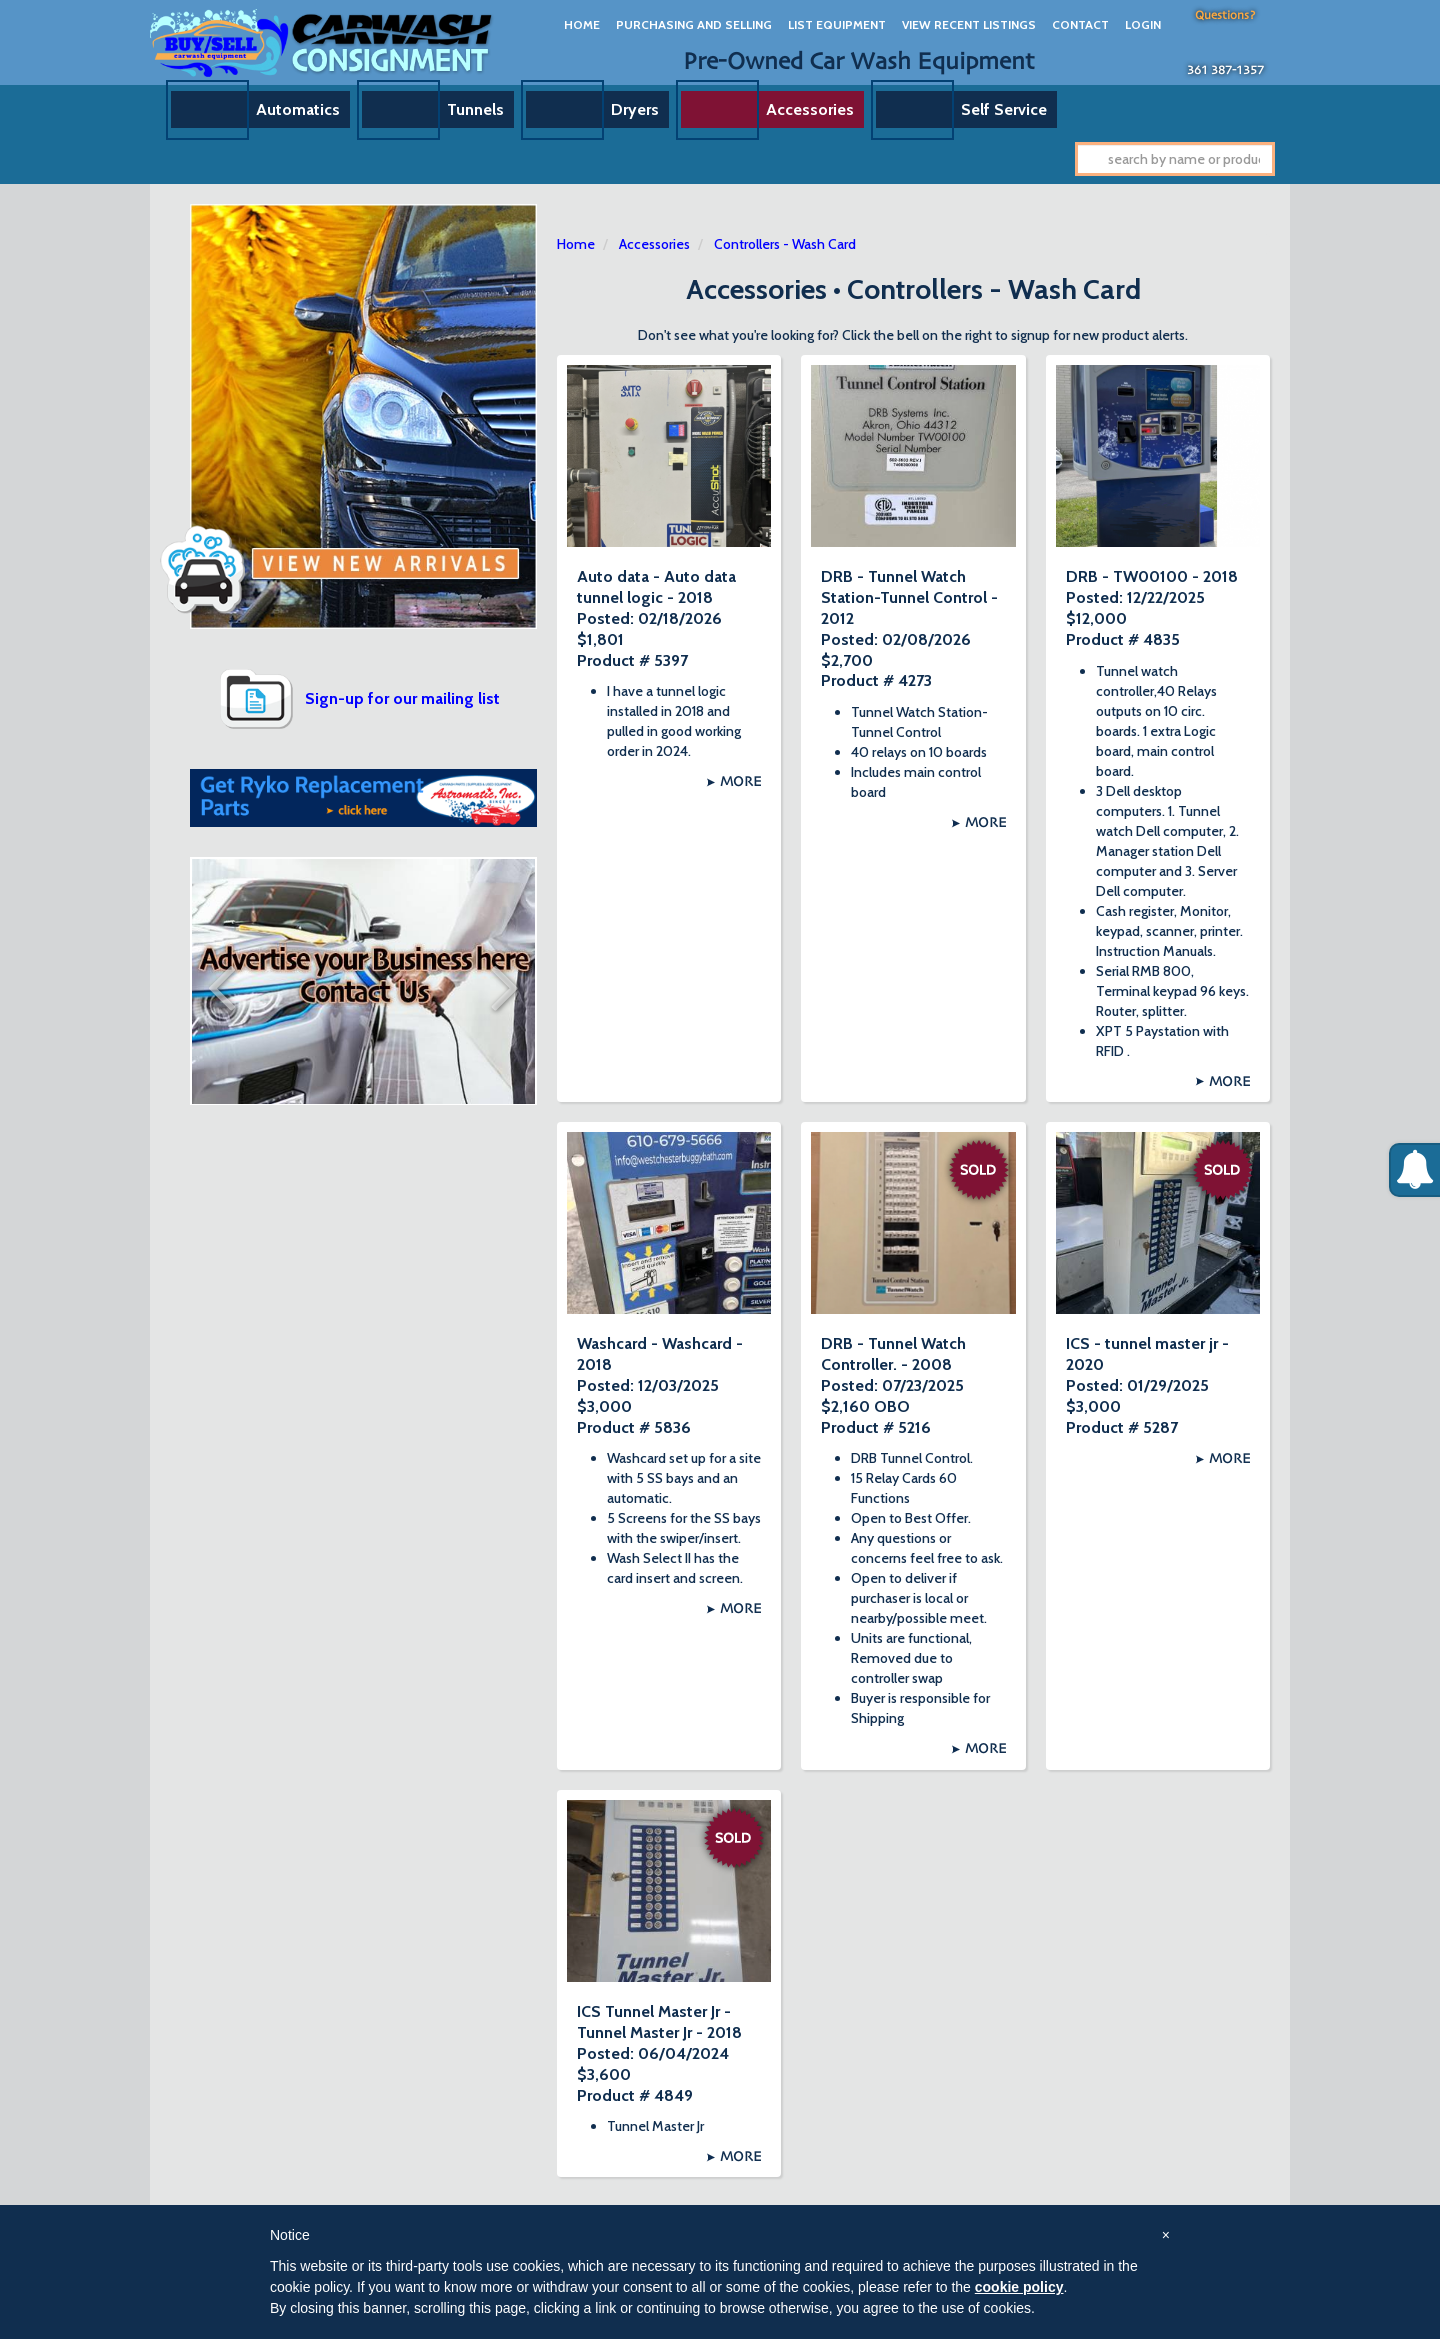 This screenshot has width=1440, height=2339. Describe the element at coordinates (298, 109) in the screenshot. I see `Automatics` at that location.